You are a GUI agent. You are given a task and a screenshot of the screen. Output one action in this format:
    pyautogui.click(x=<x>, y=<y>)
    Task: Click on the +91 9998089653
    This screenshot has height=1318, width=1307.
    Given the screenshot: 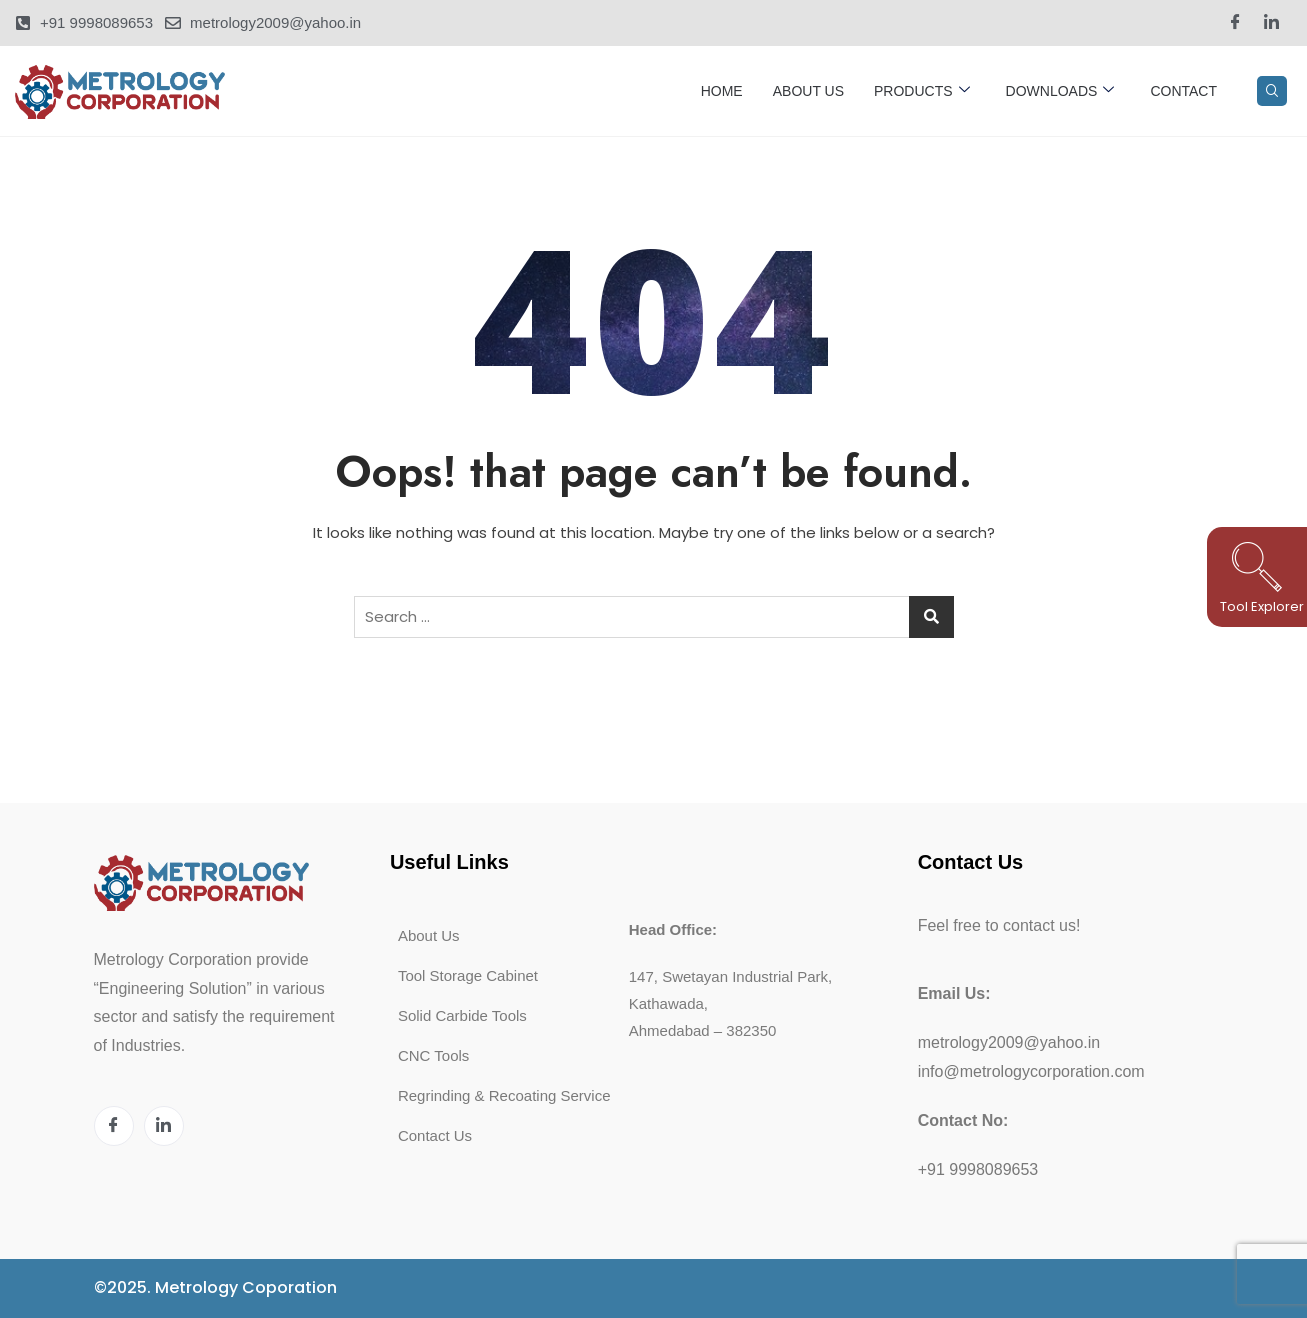 What is the action you would take?
    pyautogui.click(x=978, y=1169)
    